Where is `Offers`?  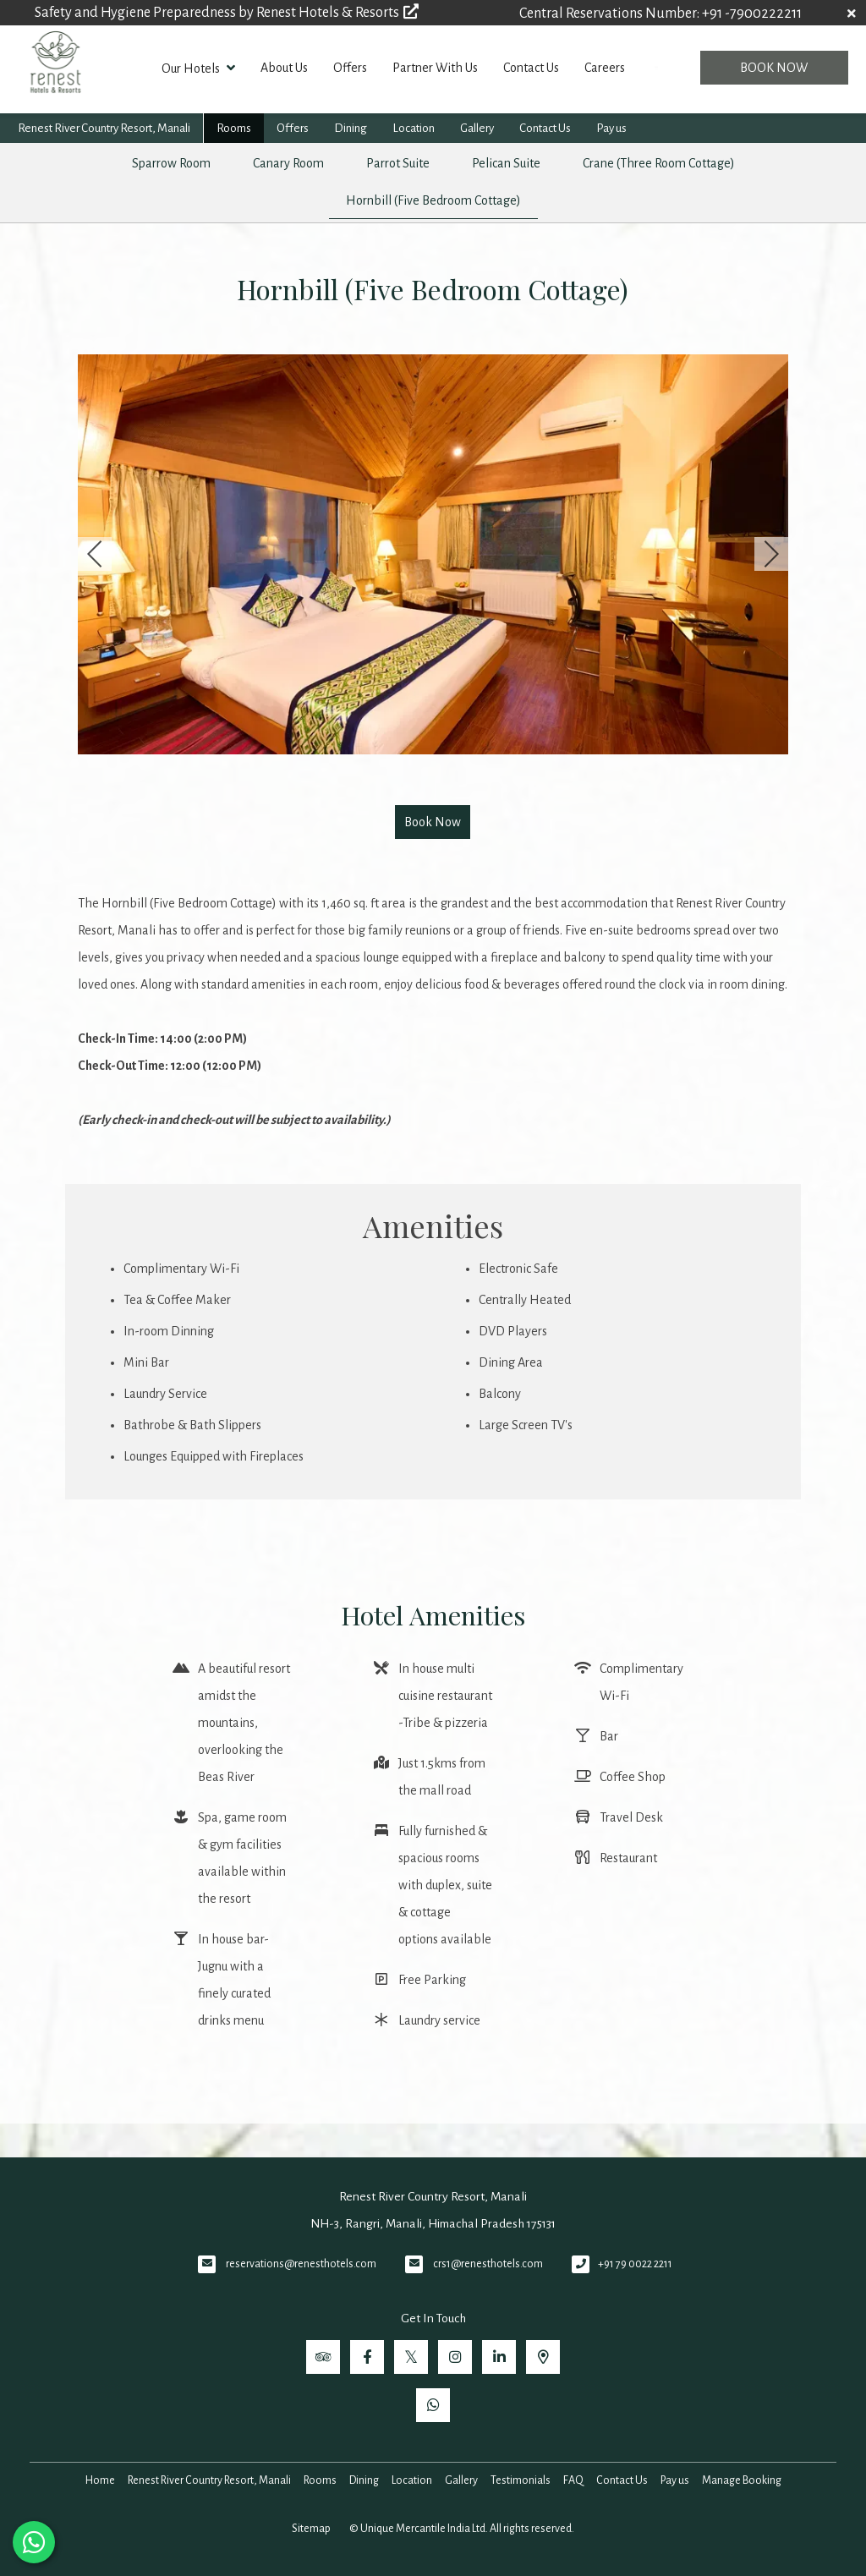 Offers is located at coordinates (350, 67).